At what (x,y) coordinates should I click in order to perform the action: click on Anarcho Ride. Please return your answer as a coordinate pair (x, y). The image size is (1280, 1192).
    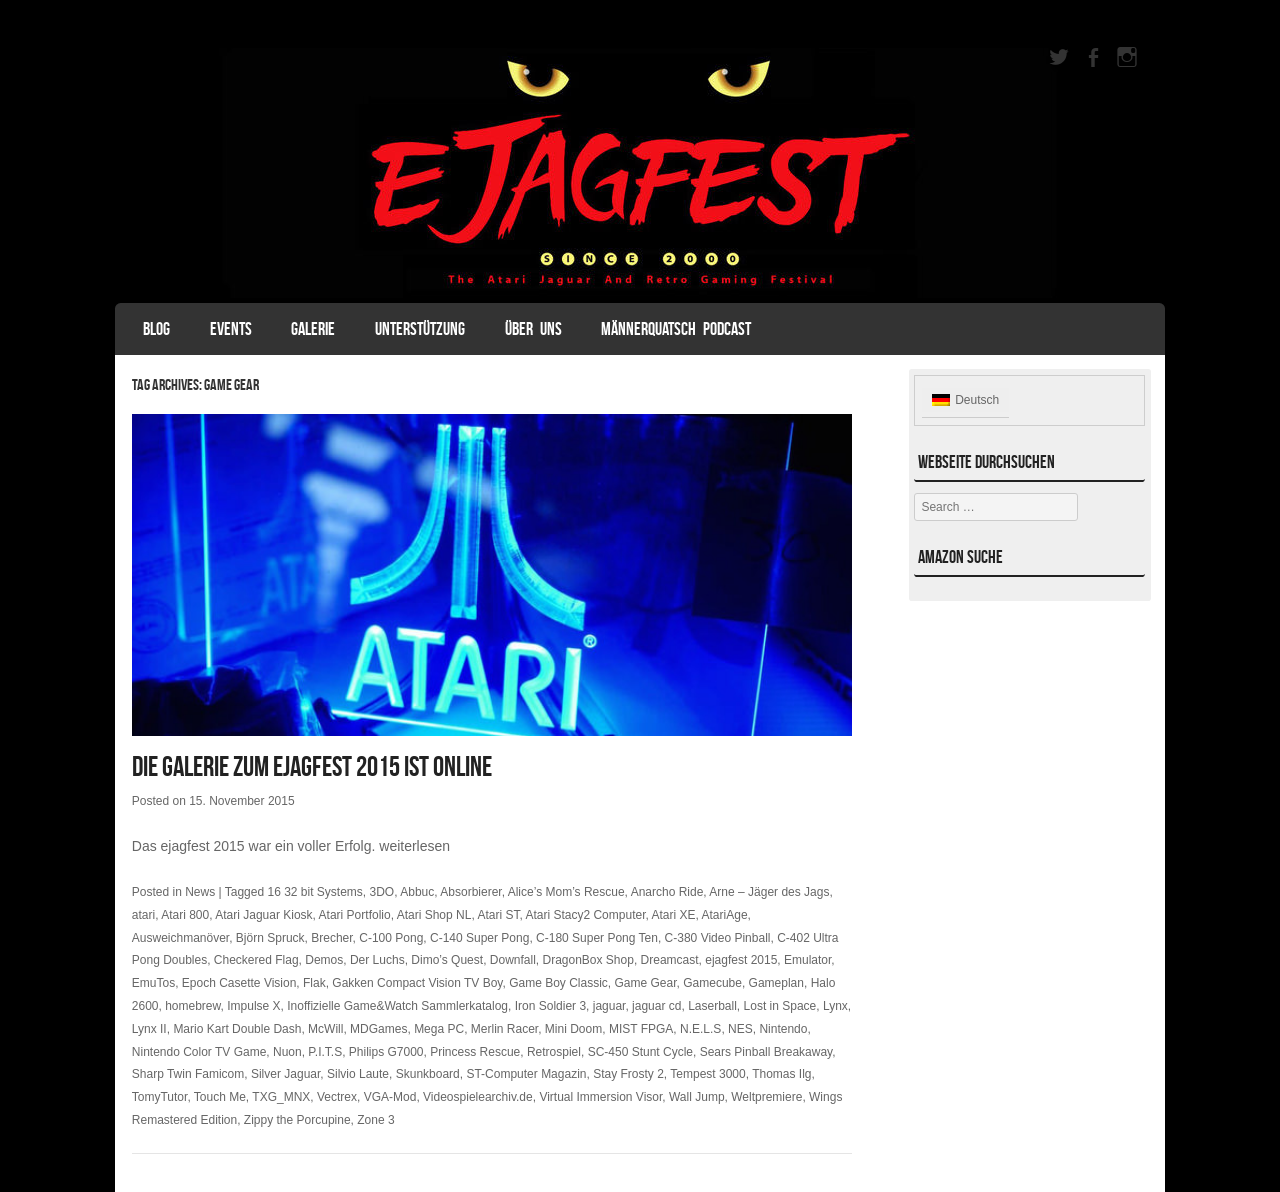
    Looking at the image, I should click on (667, 892).